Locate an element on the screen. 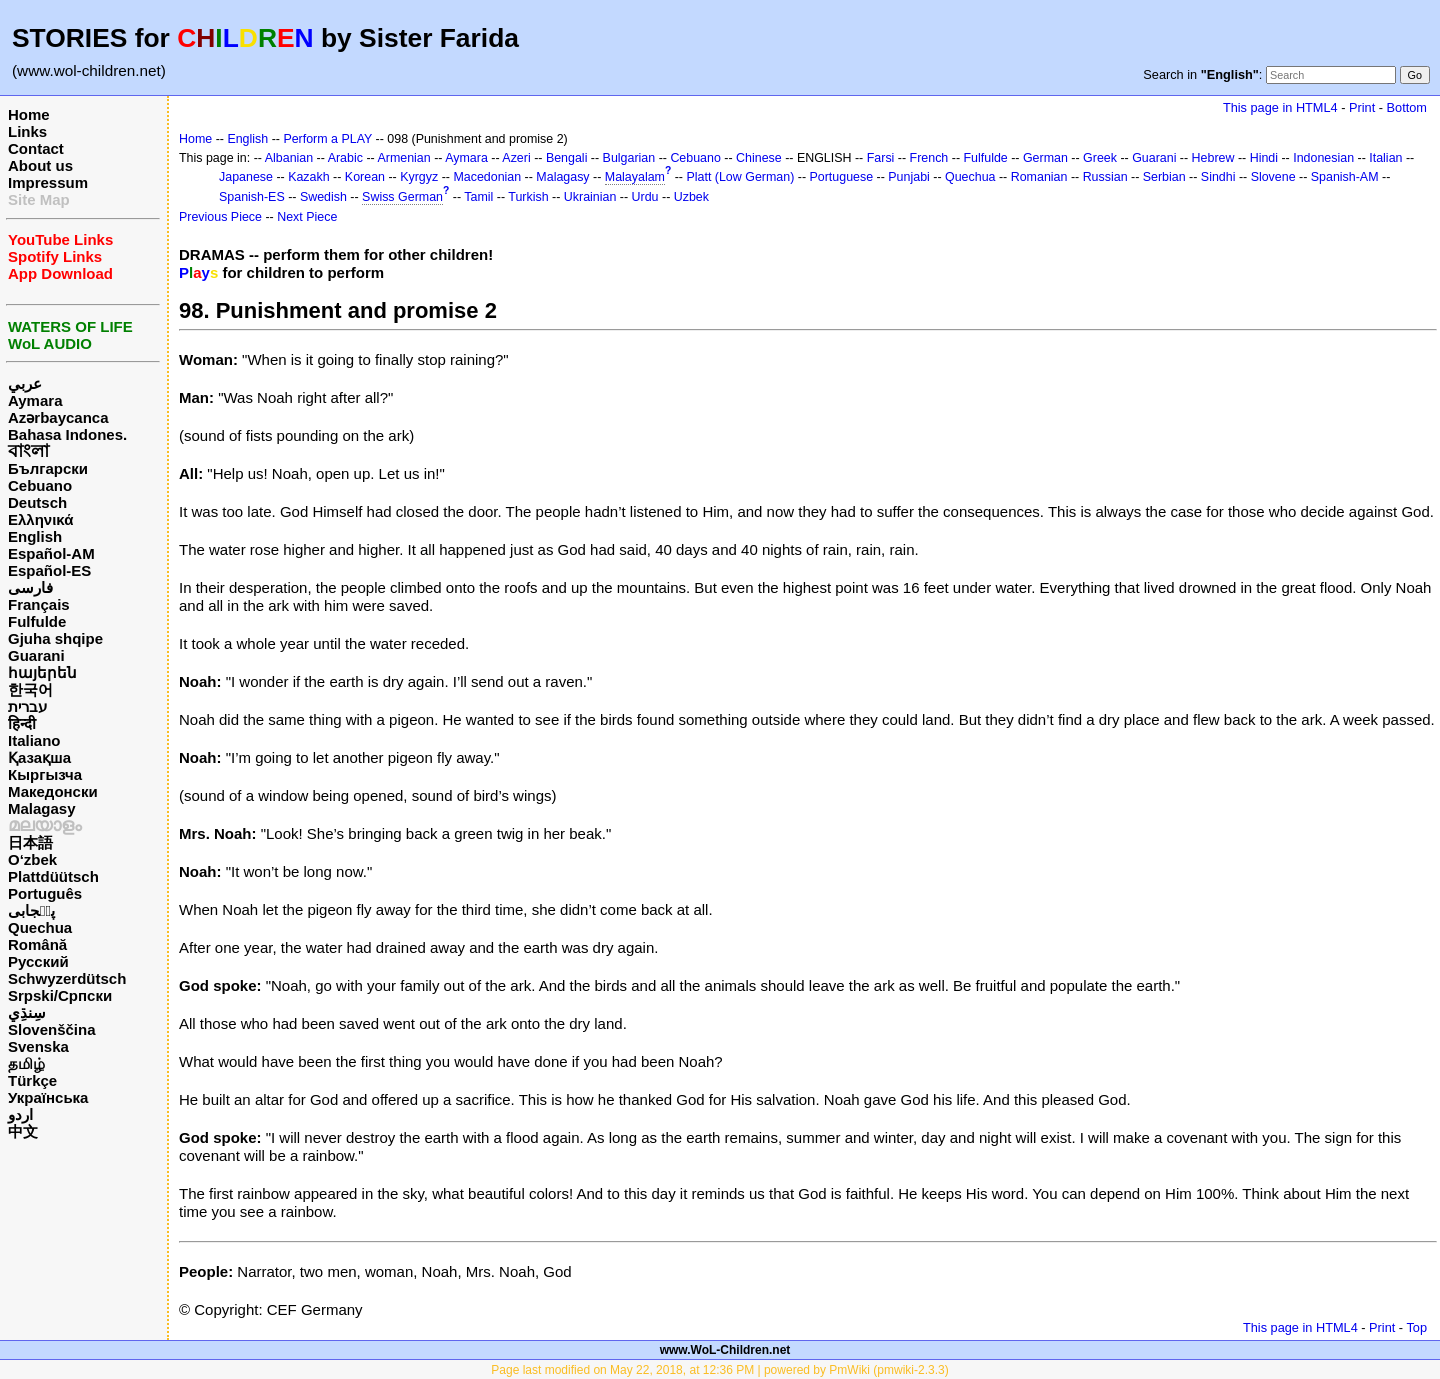 Image resolution: width=1440 pixels, height=1379 pixels. This page in HTML4 is located at coordinates (1280, 107).